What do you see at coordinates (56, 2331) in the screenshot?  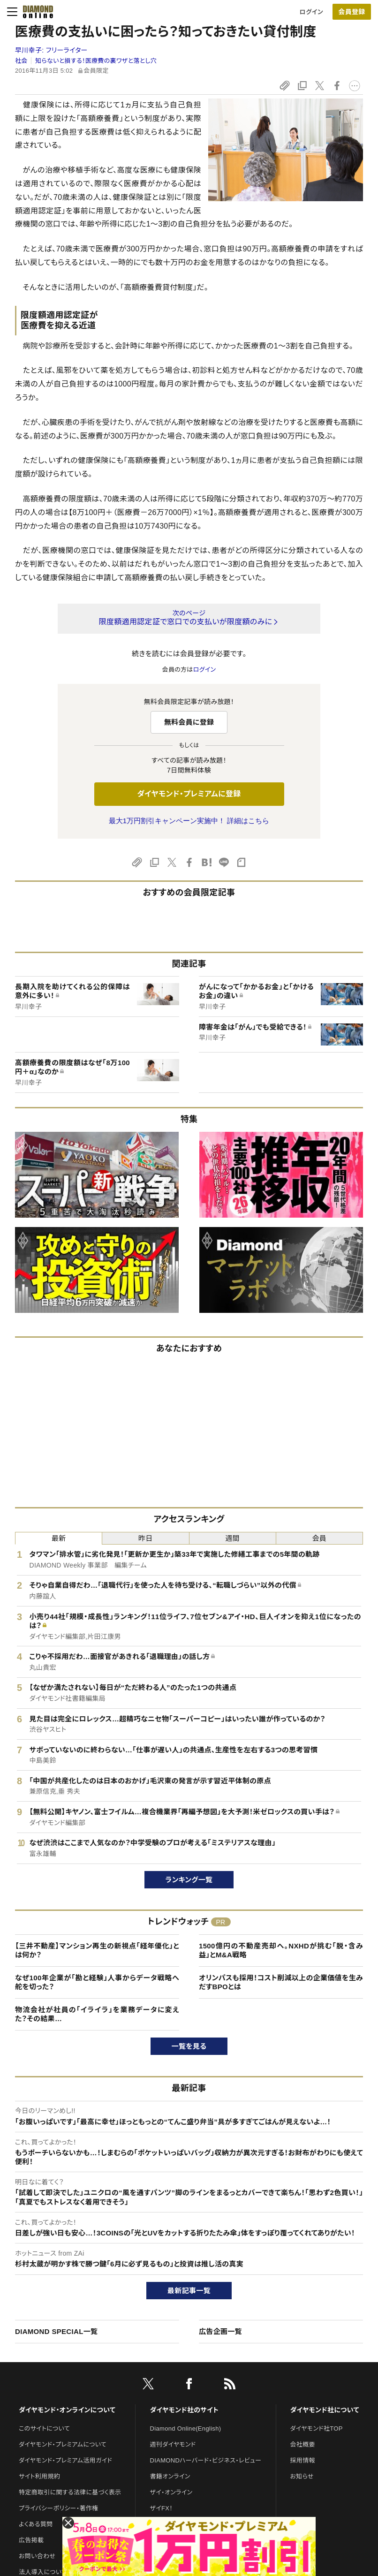 I see `DIAMOND SPECIAL一覧` at bounding box center [56, 2331].